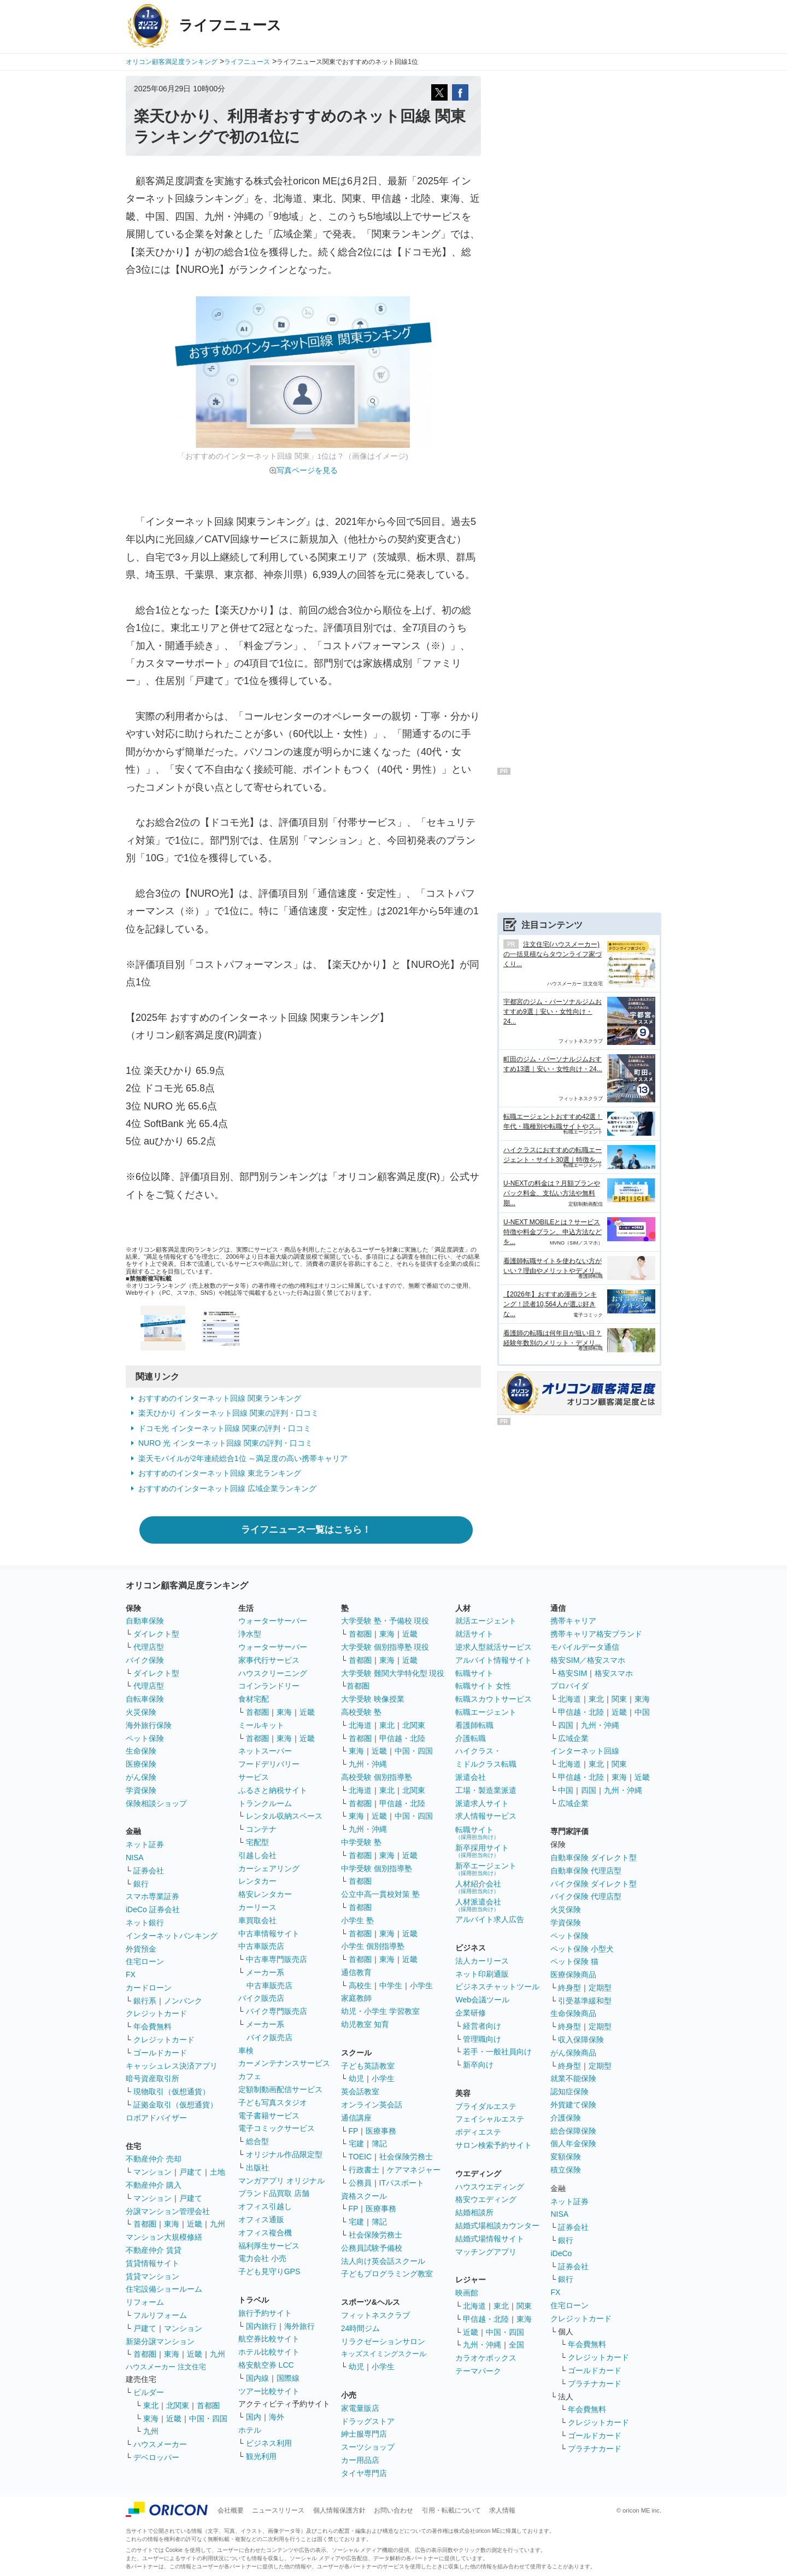 The image size is (787, 2576). What do you see at coordinates (152, 2263) in the screenshot?
I see `賃貸情報サイト` at bounding box center [152, 2263].